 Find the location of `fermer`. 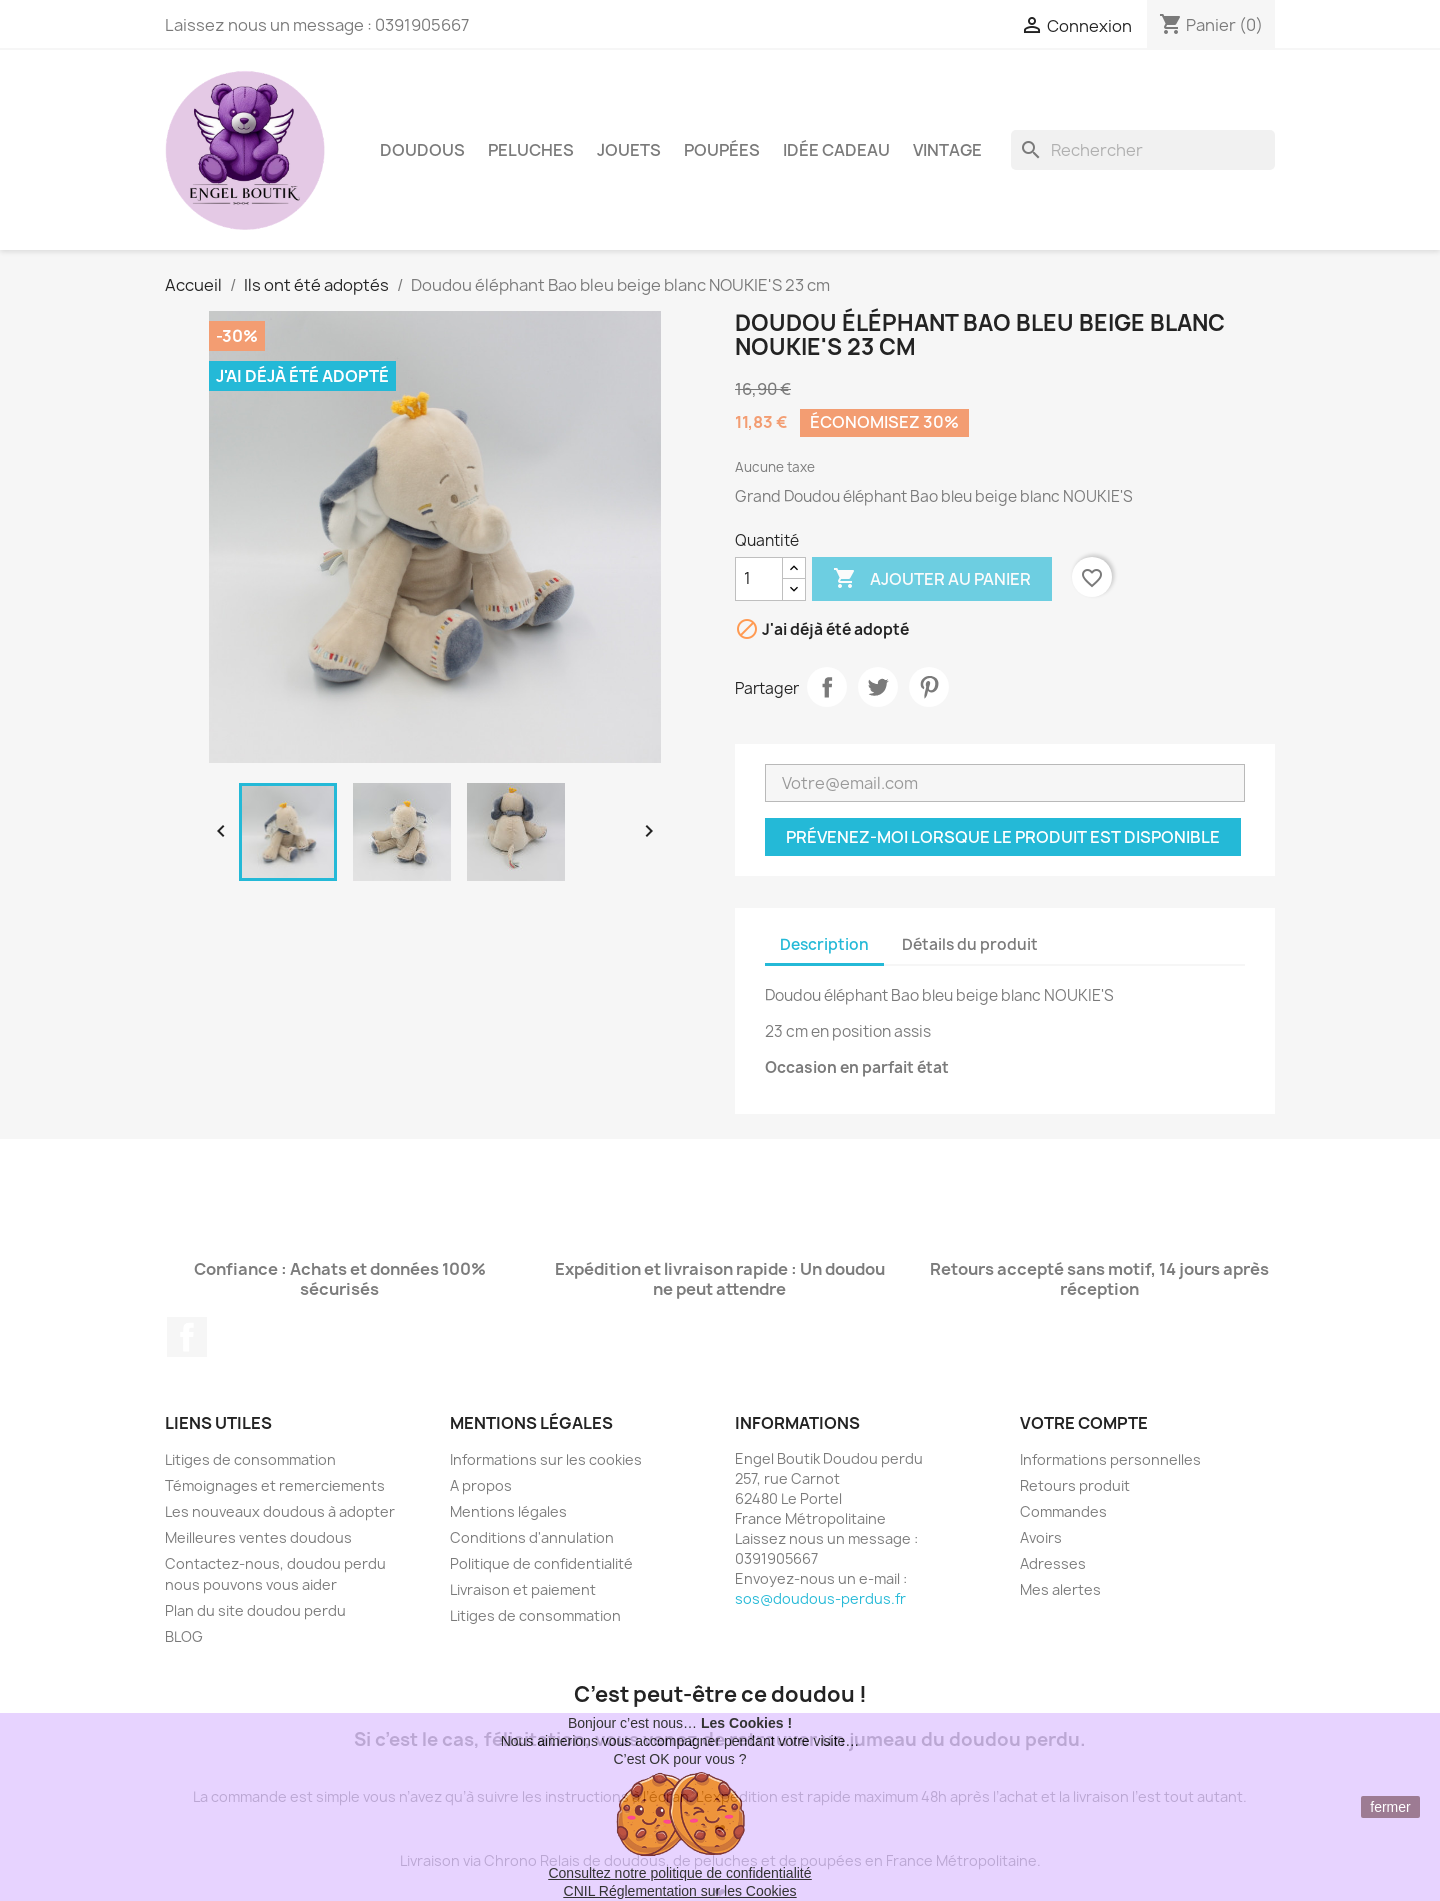

fermer is located at coordinates (1390, 1807).